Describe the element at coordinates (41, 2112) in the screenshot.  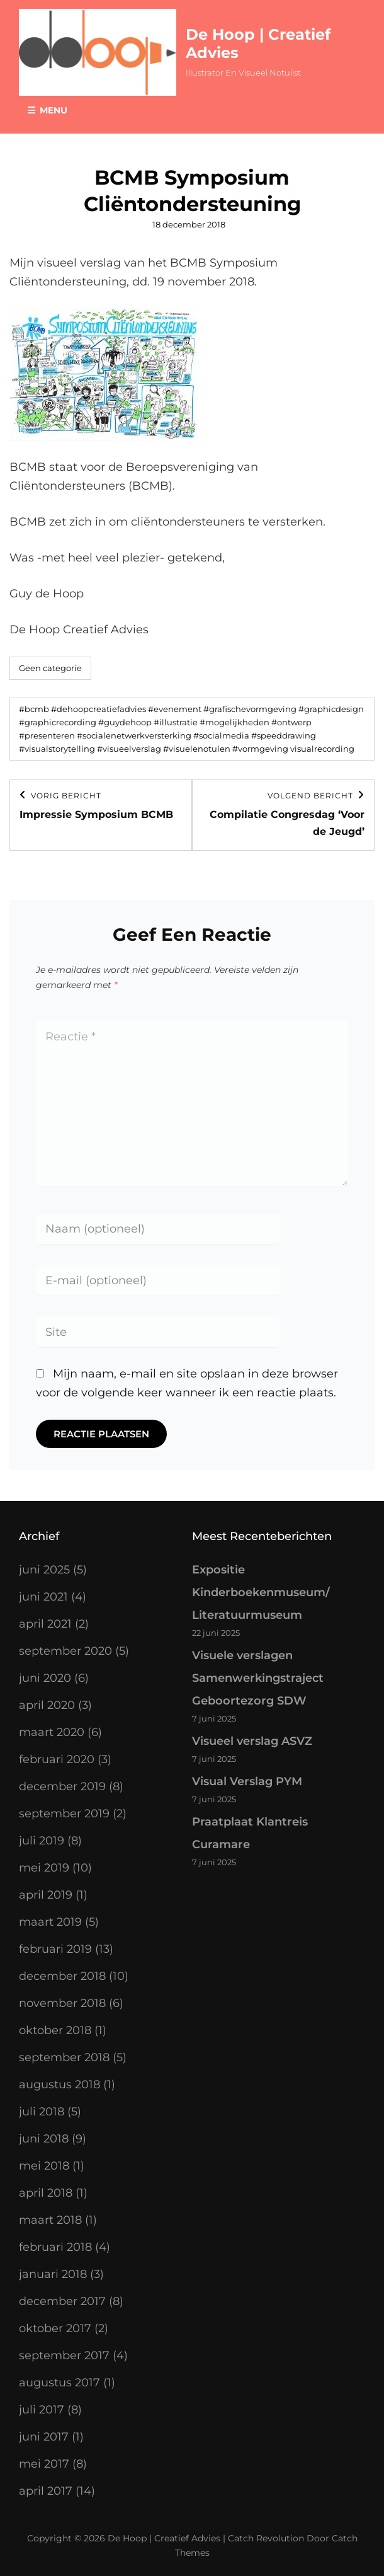
I see `juli 2018` at that location.